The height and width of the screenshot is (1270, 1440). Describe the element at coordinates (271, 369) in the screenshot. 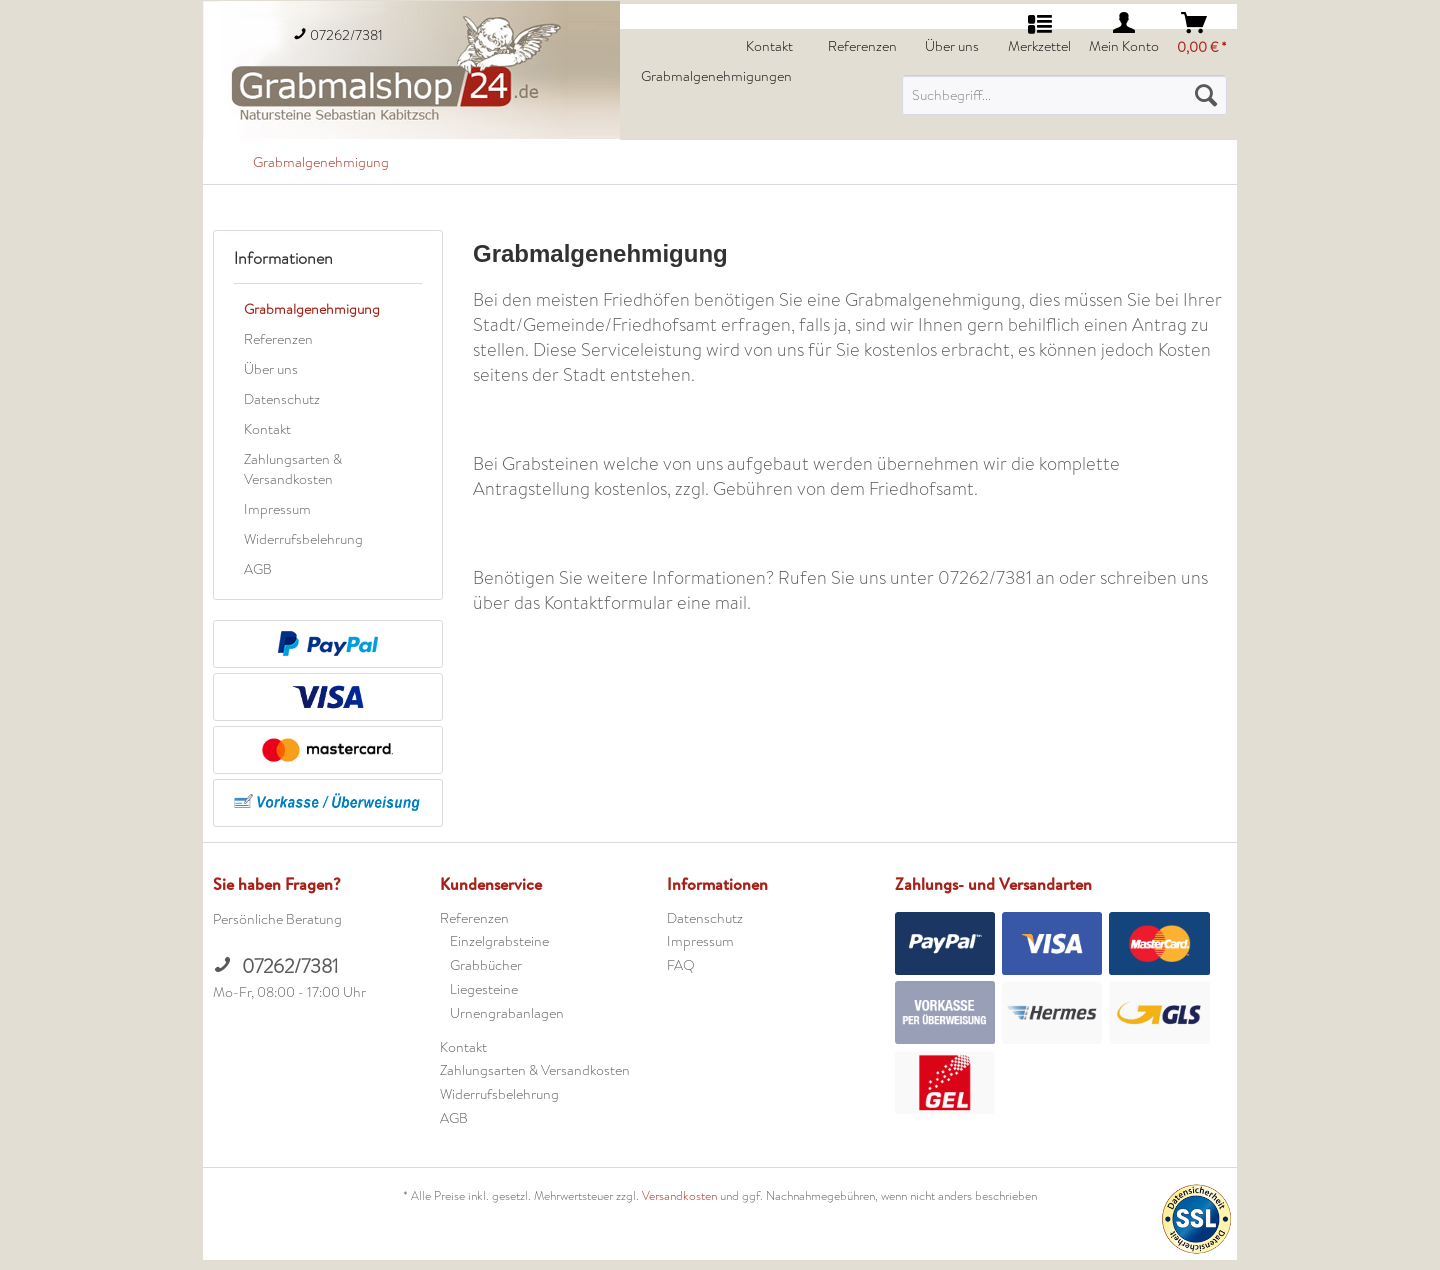

I see `Über uns` at that location.